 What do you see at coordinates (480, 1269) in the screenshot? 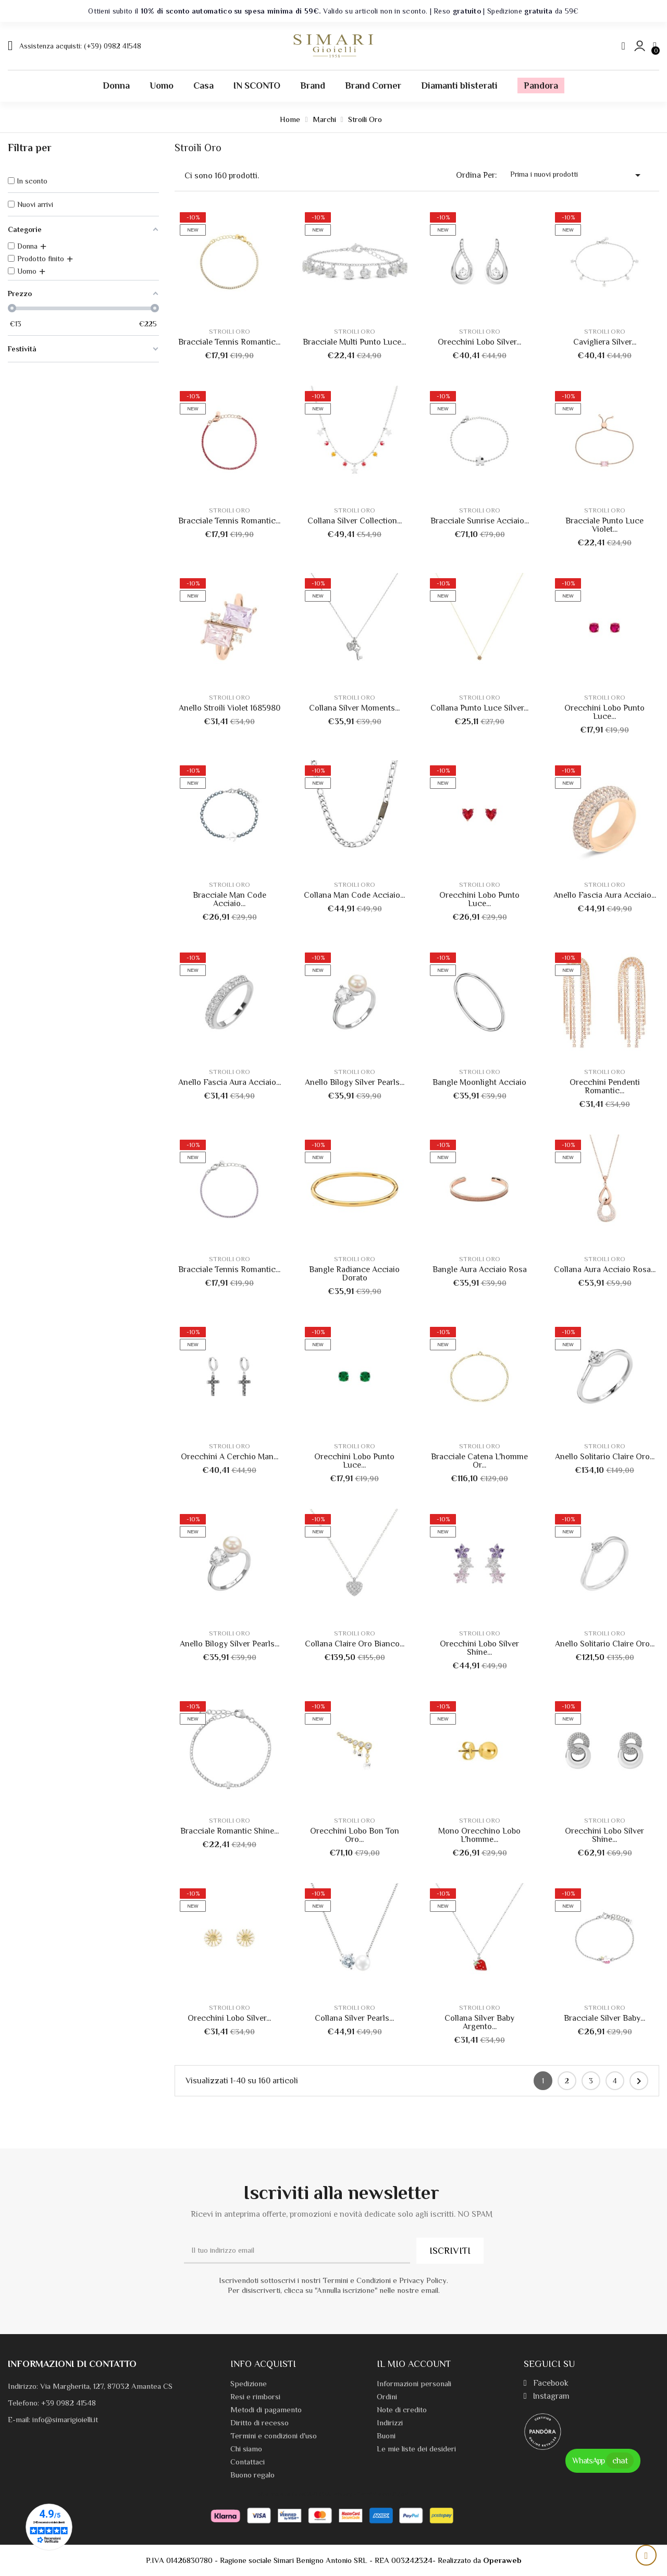
I see `Bangle Aura Acciaio Rosa` at bounding box center [480, 1269].